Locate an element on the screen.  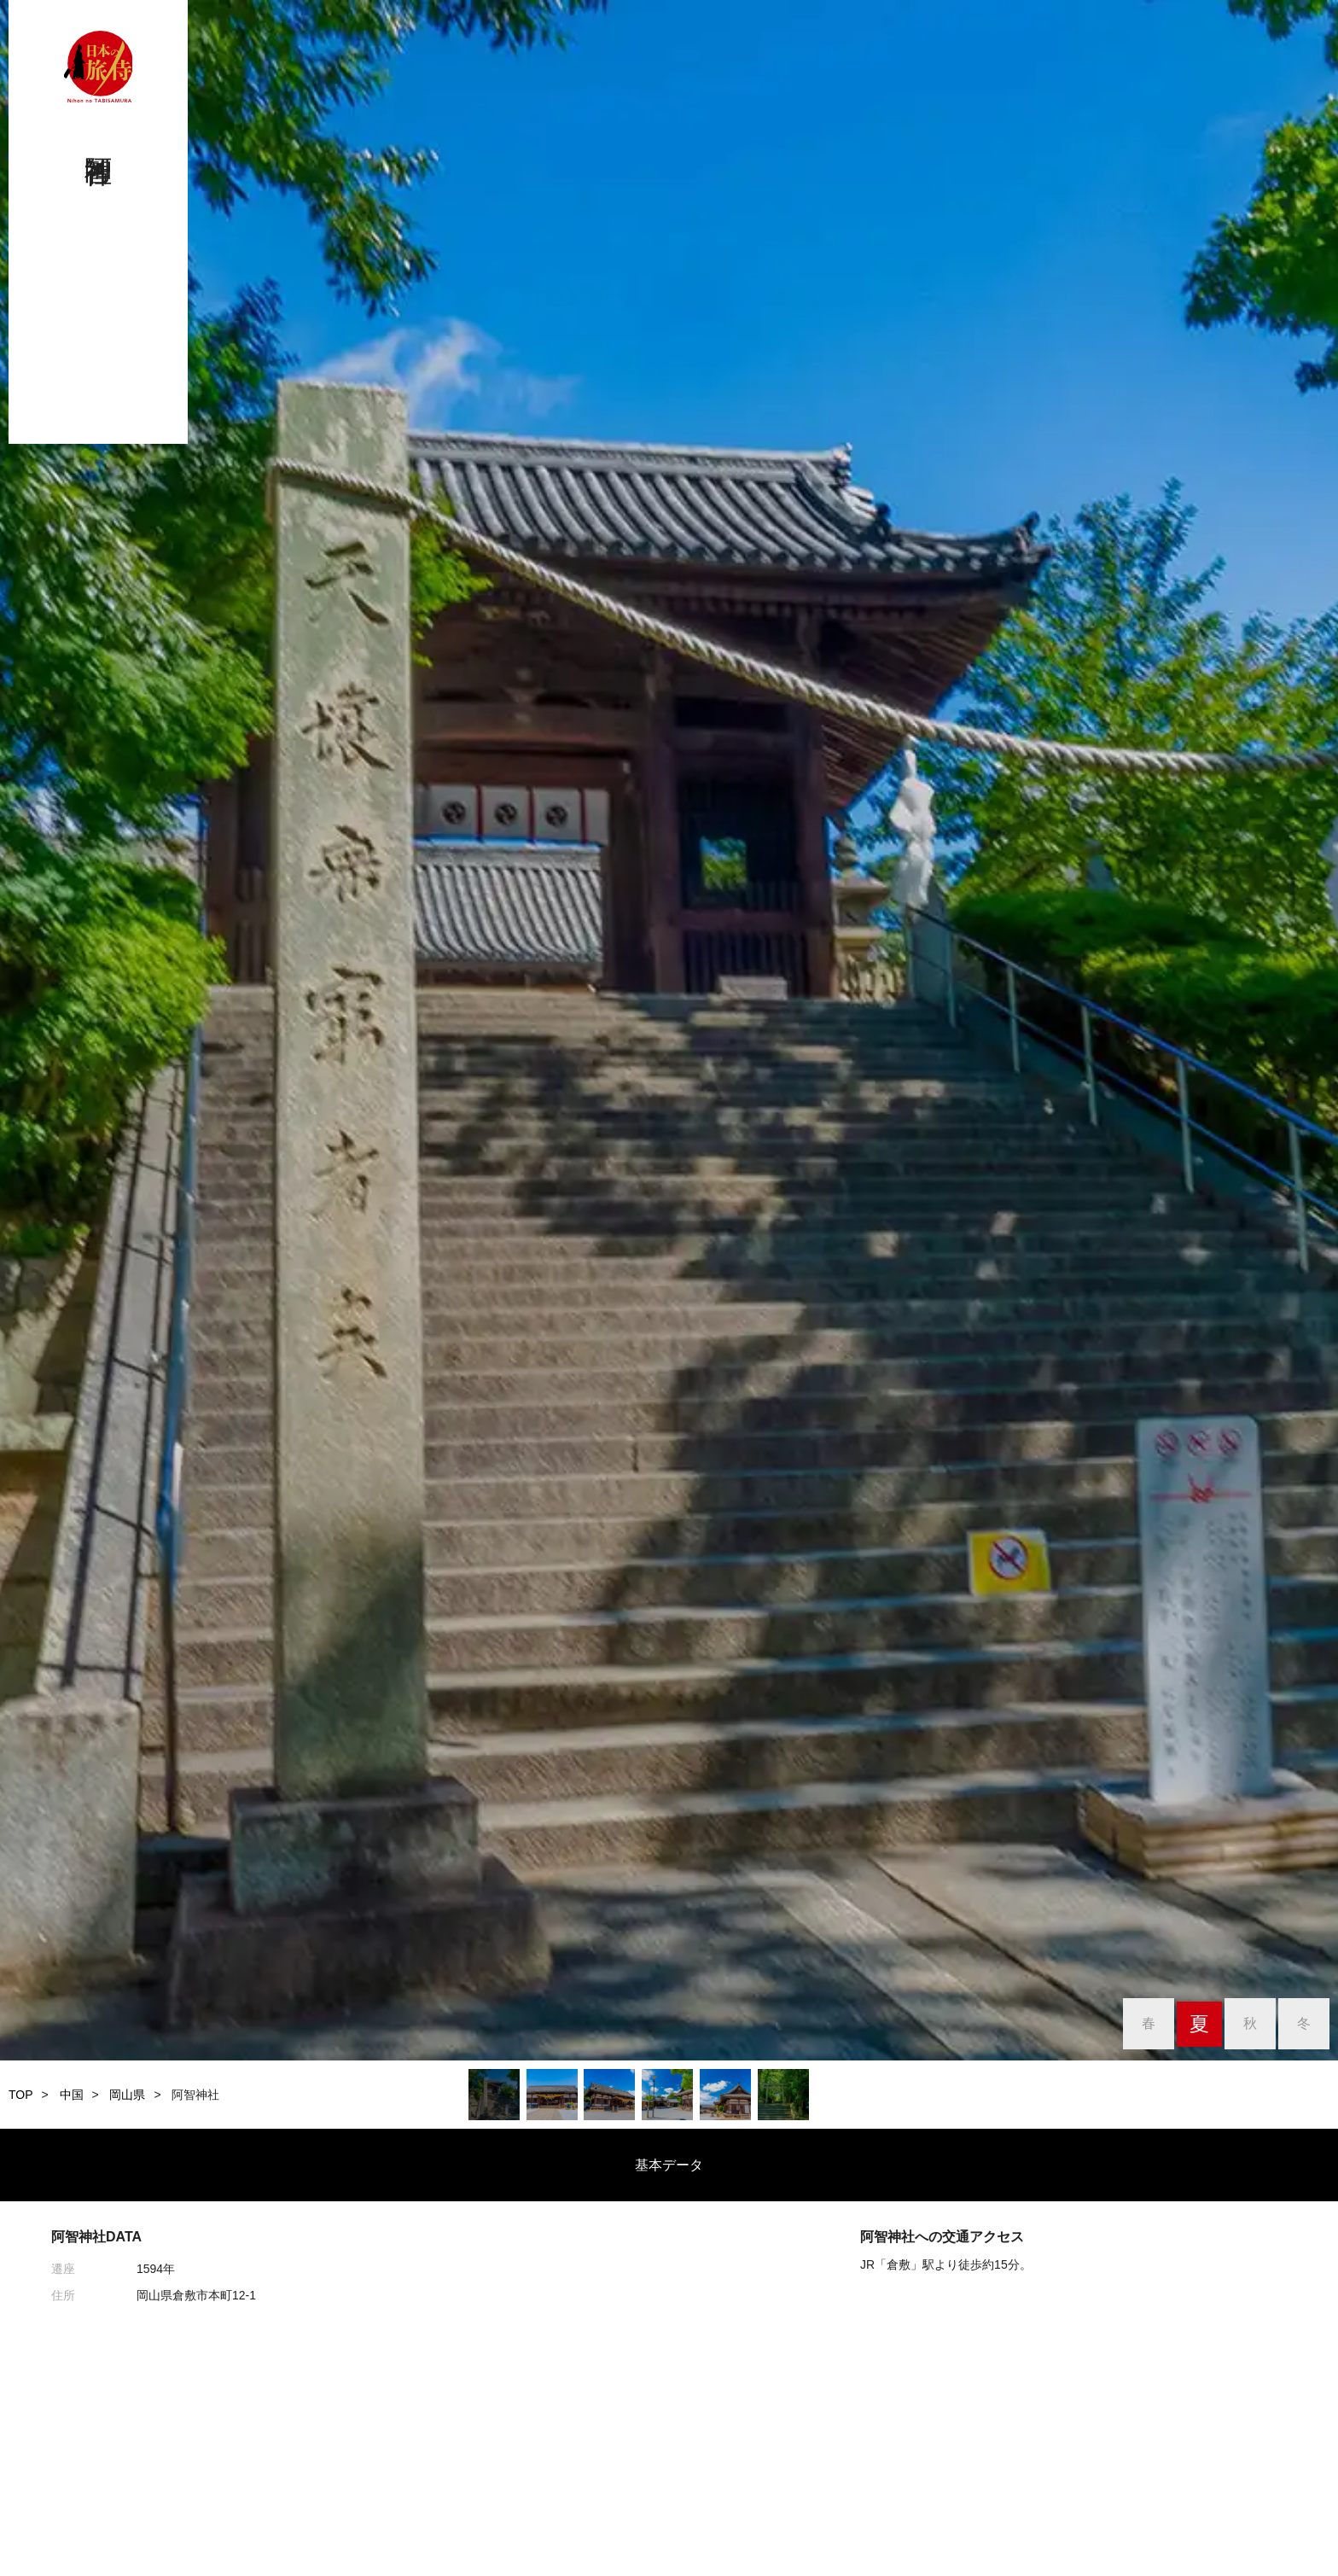
基本データ is located at coordinates (669, 2164).